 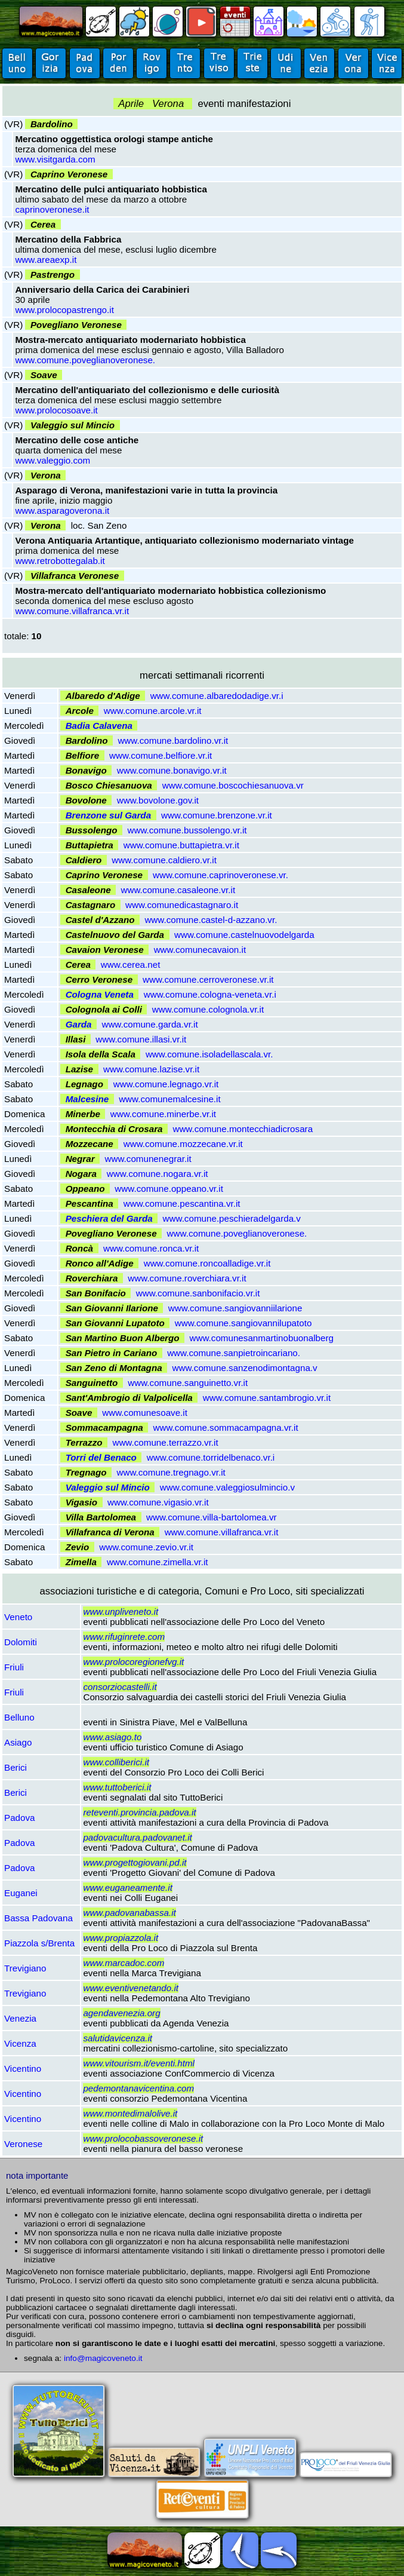 I want to click on www.comune.arcole.vr.it, so click(x=153, y=711).